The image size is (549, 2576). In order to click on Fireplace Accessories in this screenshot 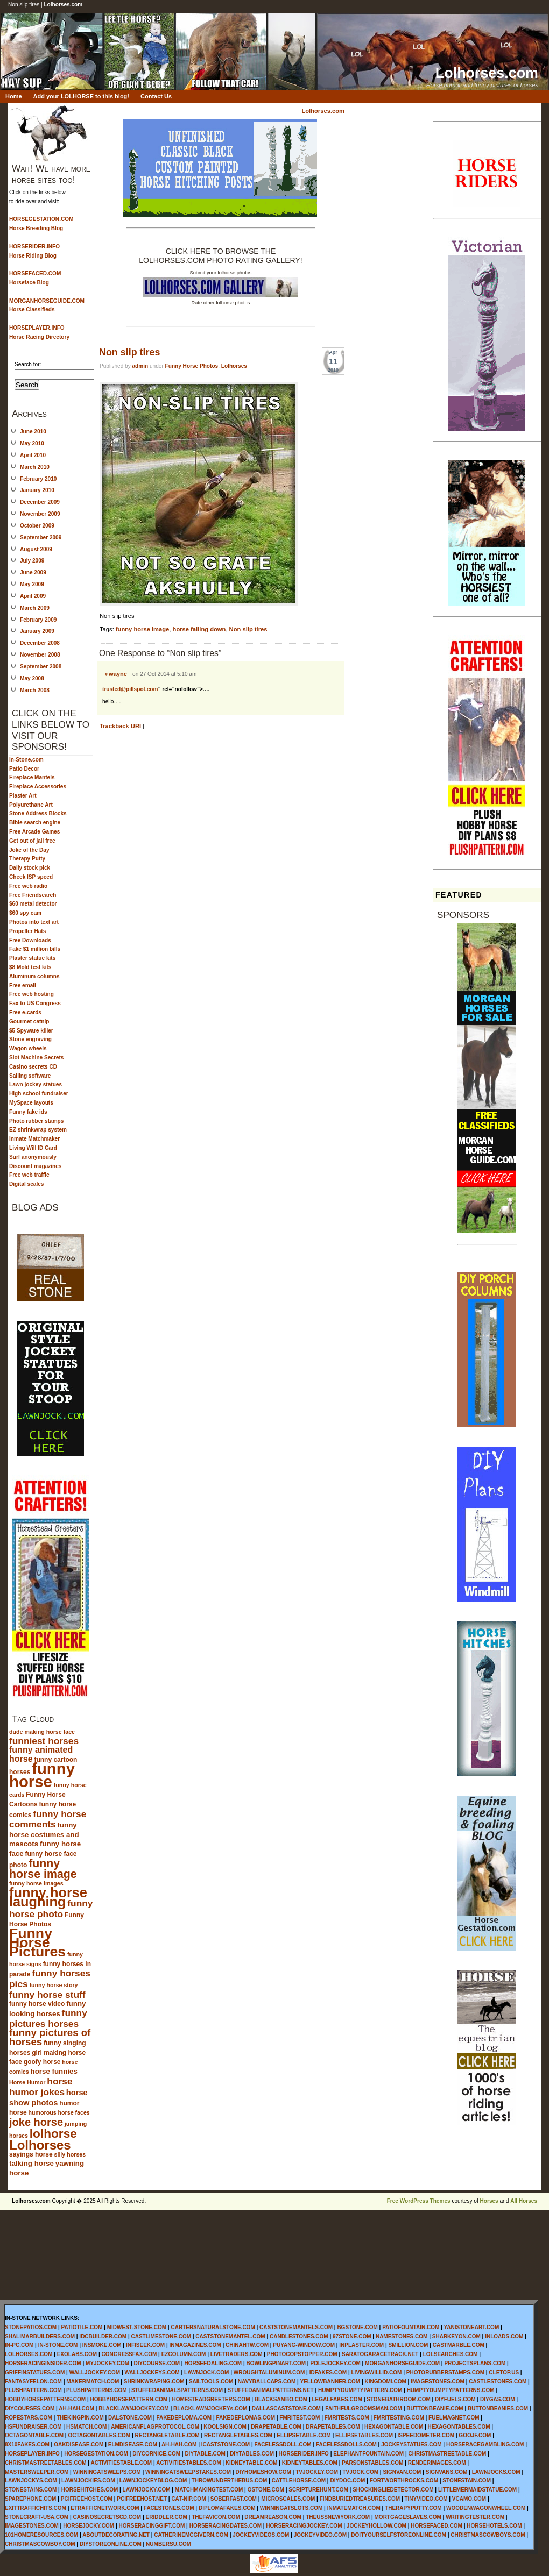, I will do `click(37, 786)`.